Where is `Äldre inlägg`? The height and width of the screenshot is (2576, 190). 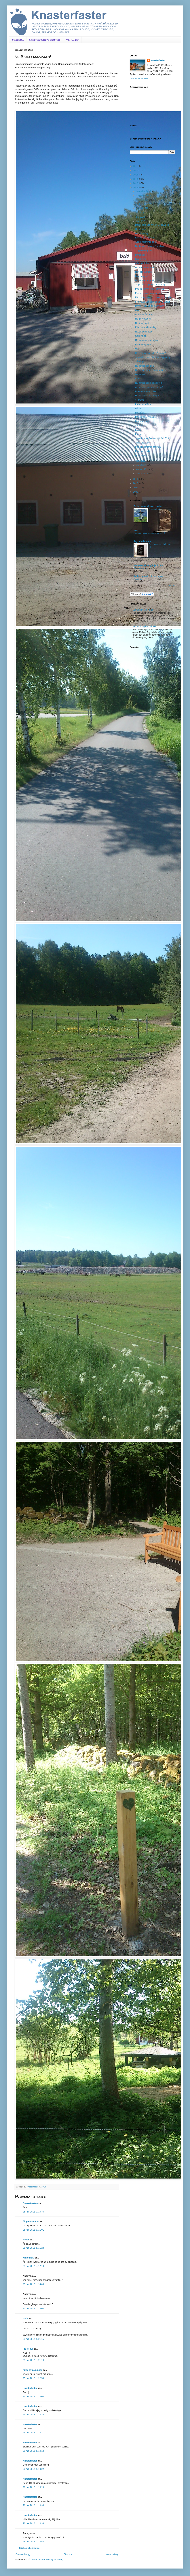 Äldre inlägg is located at coordinates (112, 2554).